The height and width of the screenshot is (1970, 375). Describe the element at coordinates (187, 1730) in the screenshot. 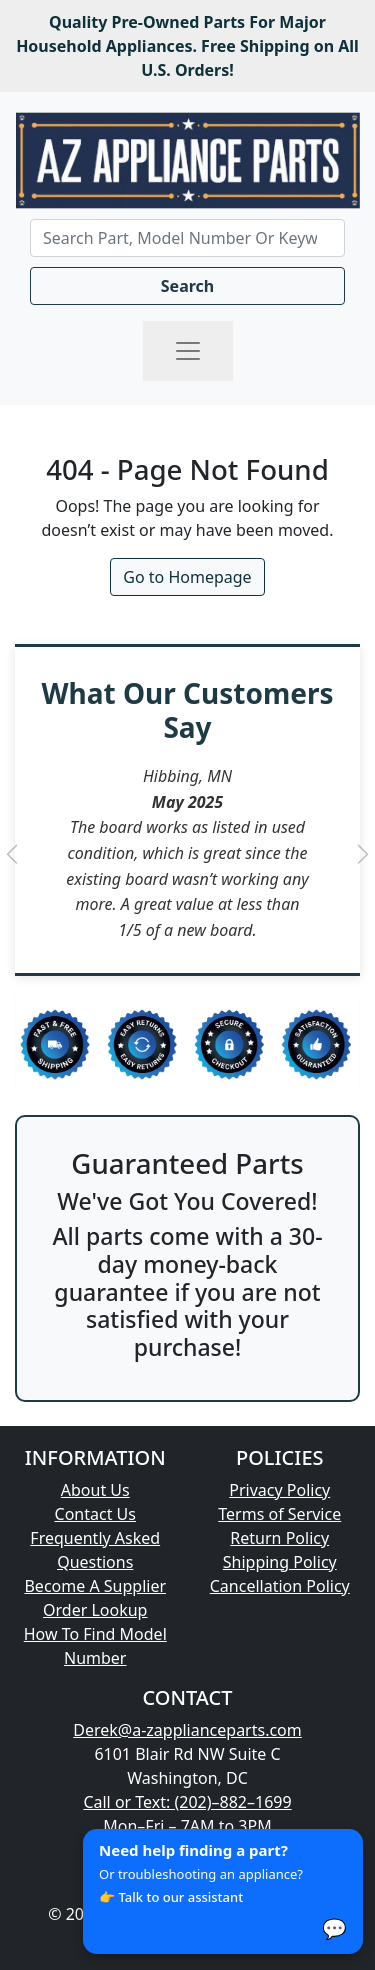

I see `Derek@a-zapplianceparts.com` at that location.